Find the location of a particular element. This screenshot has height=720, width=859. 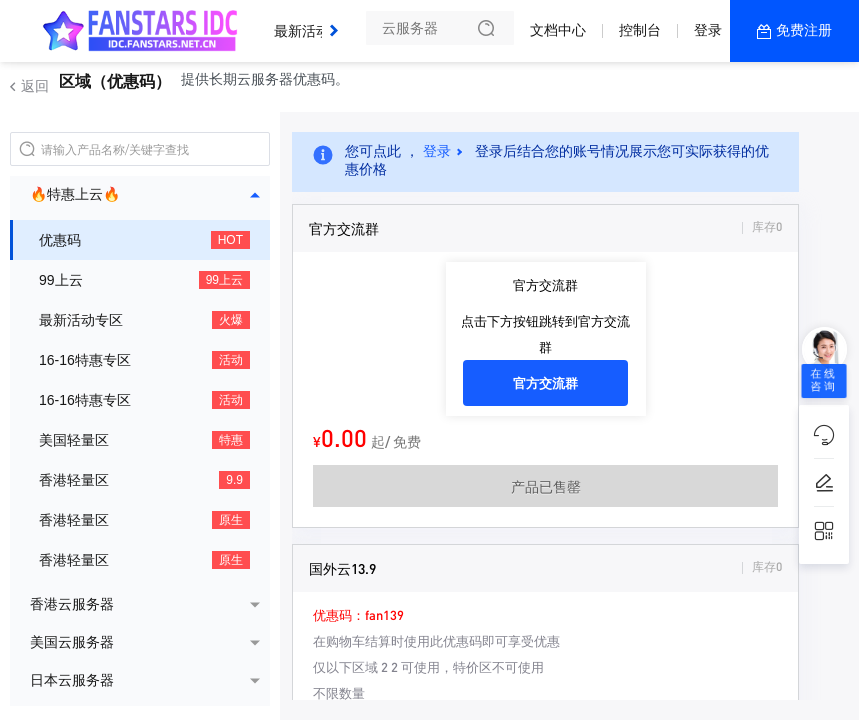

产品已售罄 is located at coordinates (546, 486).